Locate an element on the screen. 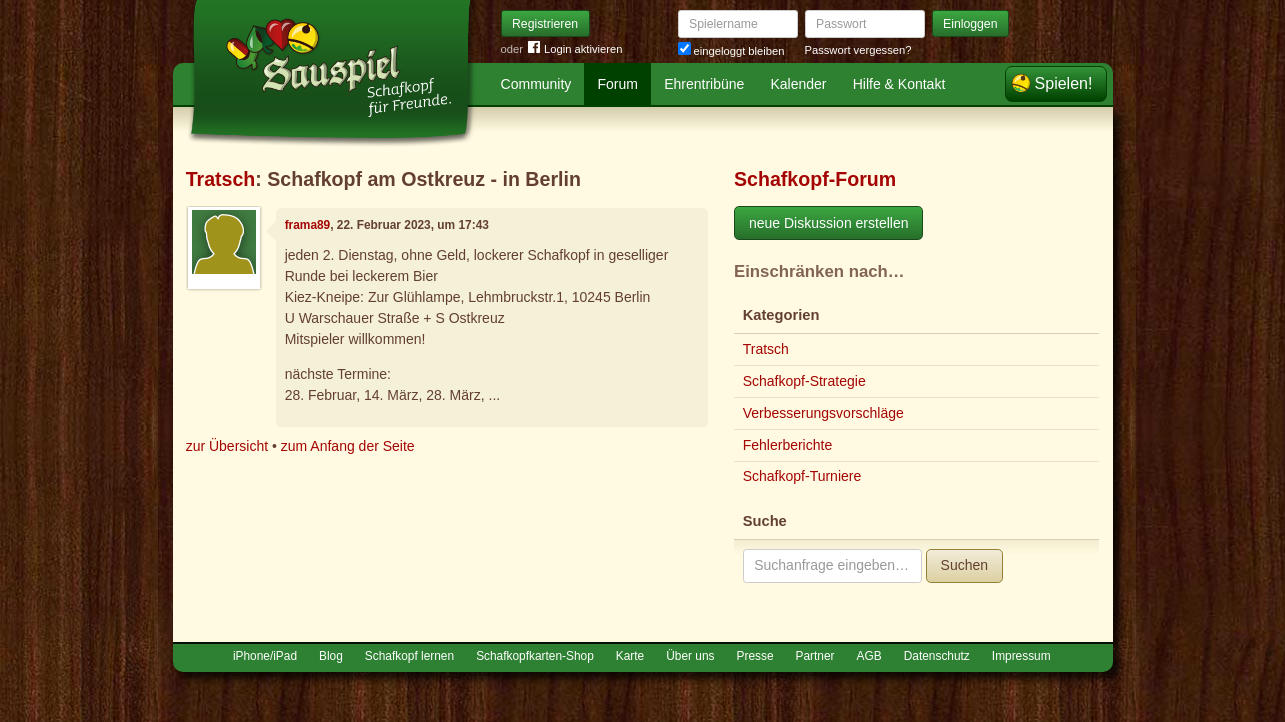 The width and height of the screenshot is (1285, 722). zur Übersicht is located at coordinates (227, 446).